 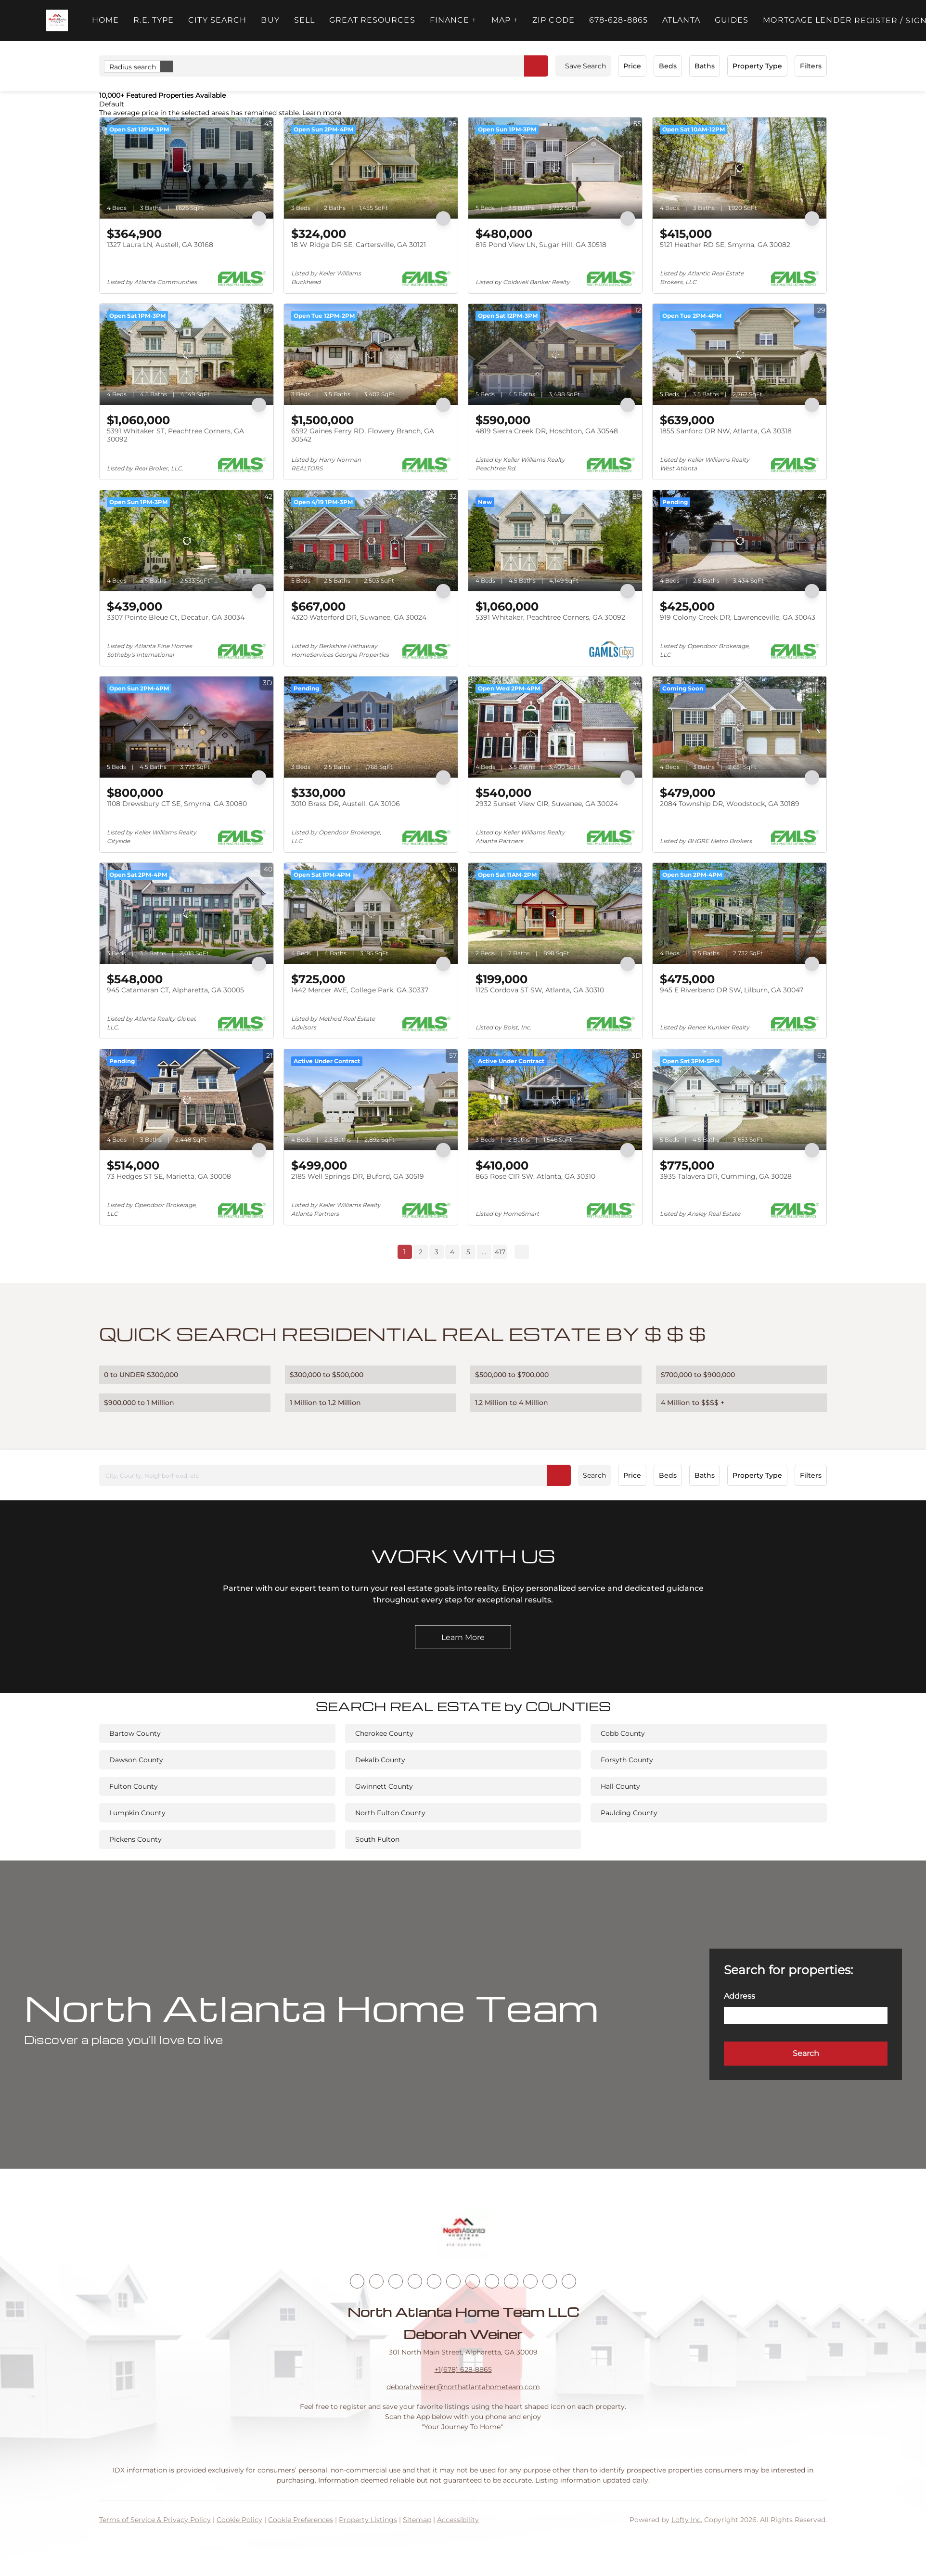 What do you see at coordinates (594, 1475) in the screenshot?
I see `Search` at bounding box center [594, 1475].